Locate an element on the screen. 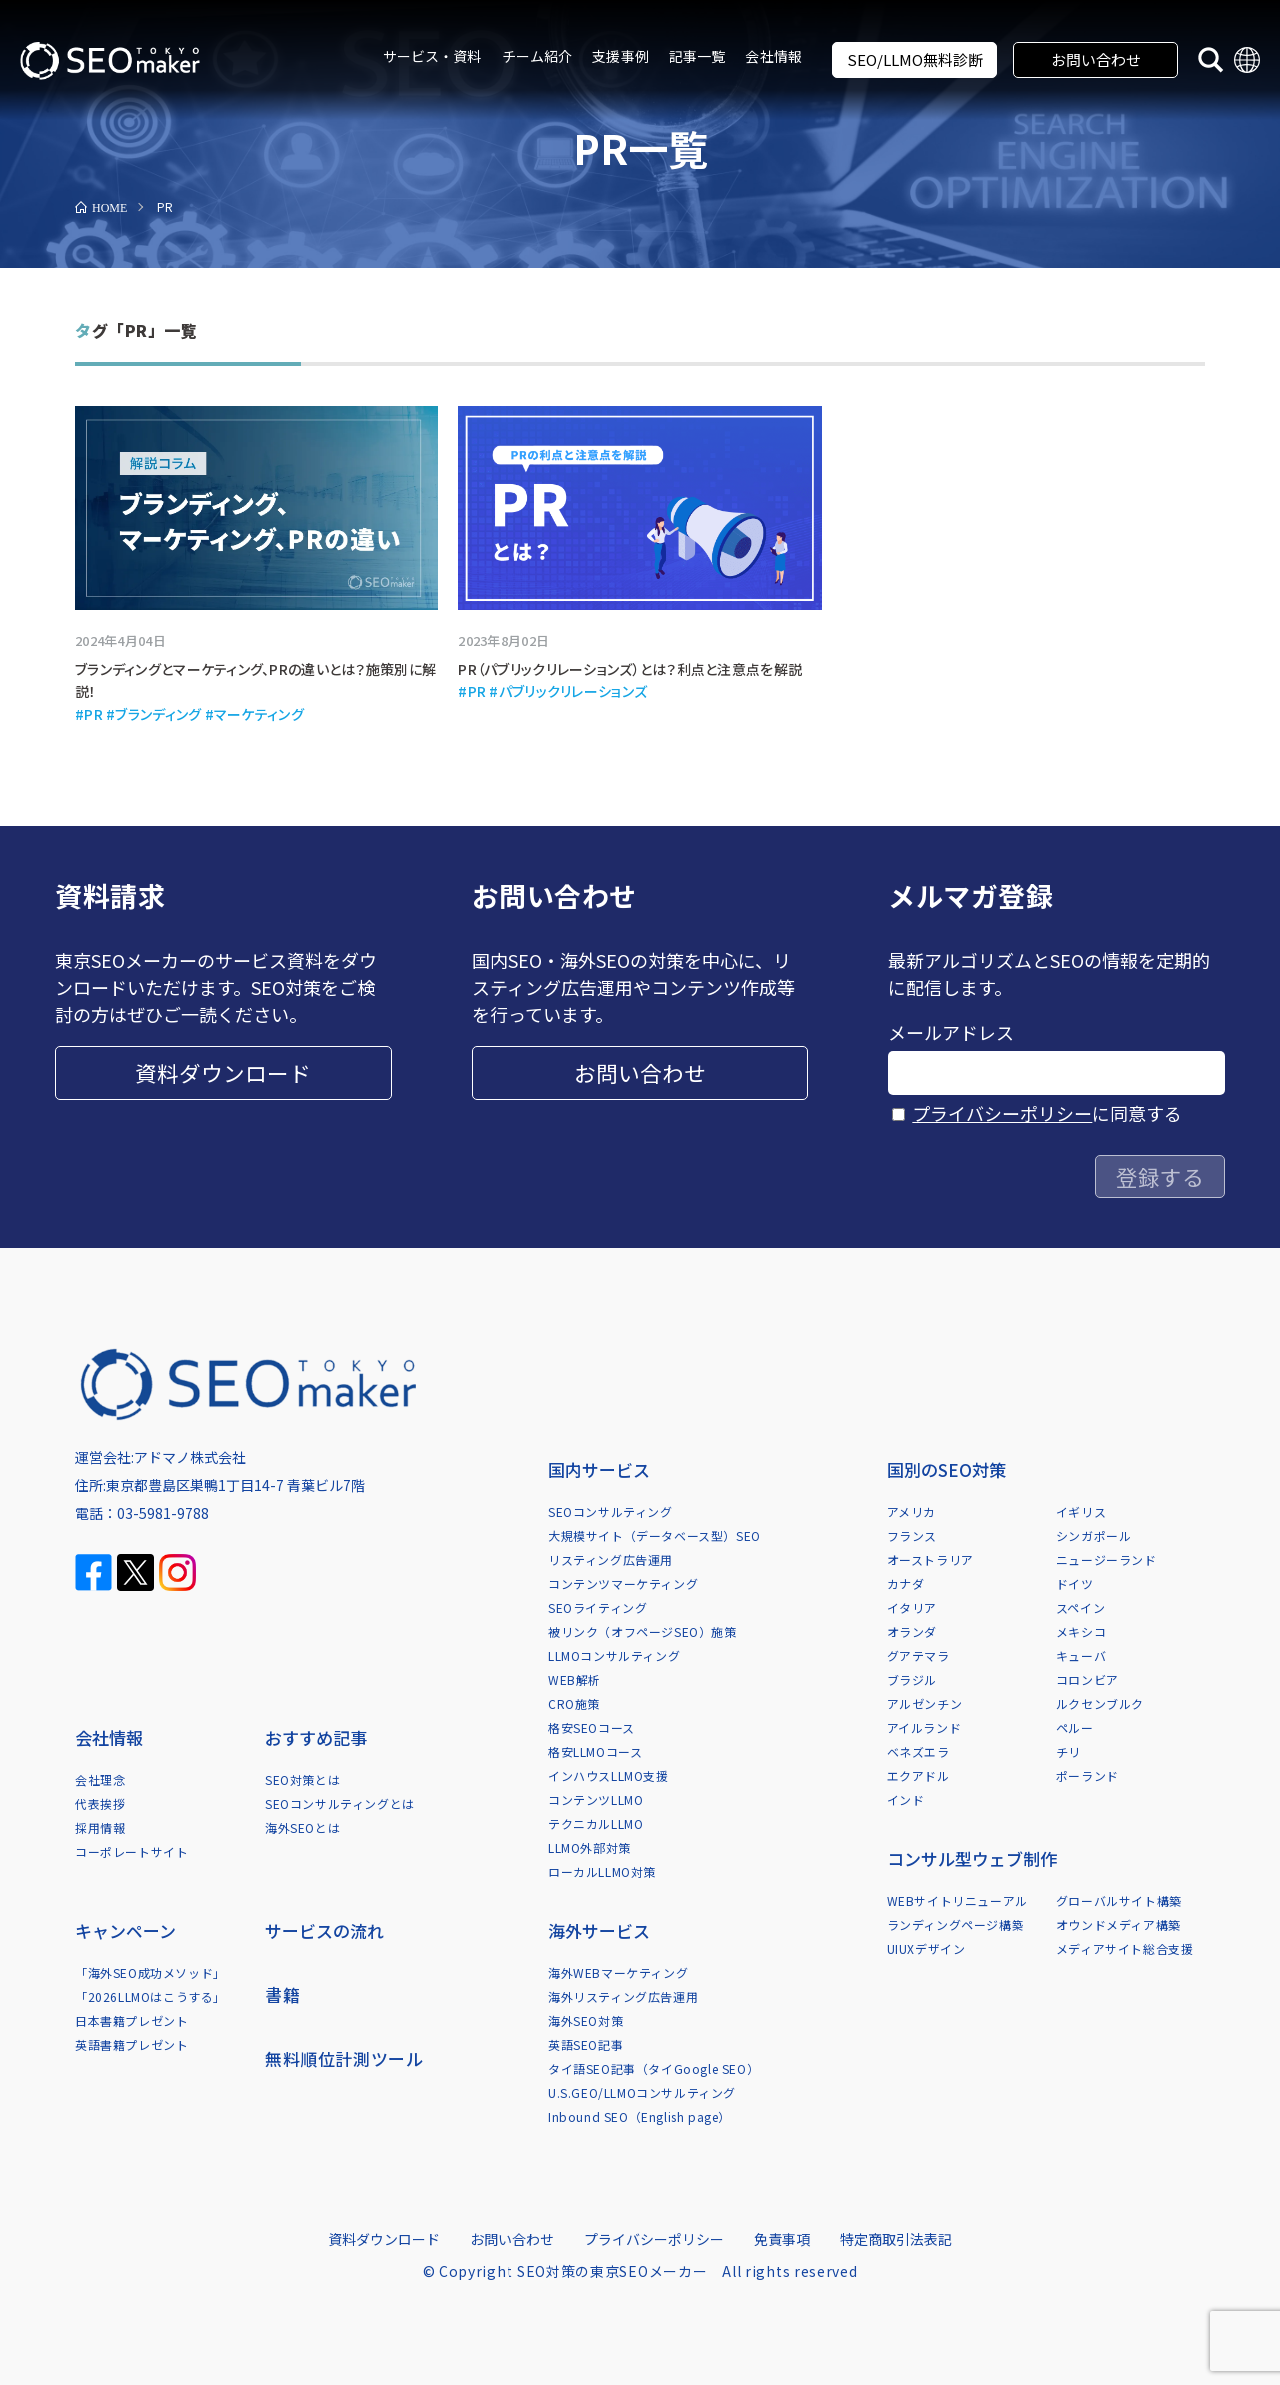 The height and width of the screenshot is (2385, 1280). 海外リスティング広告運用 is located at coordinates (623, 1996).